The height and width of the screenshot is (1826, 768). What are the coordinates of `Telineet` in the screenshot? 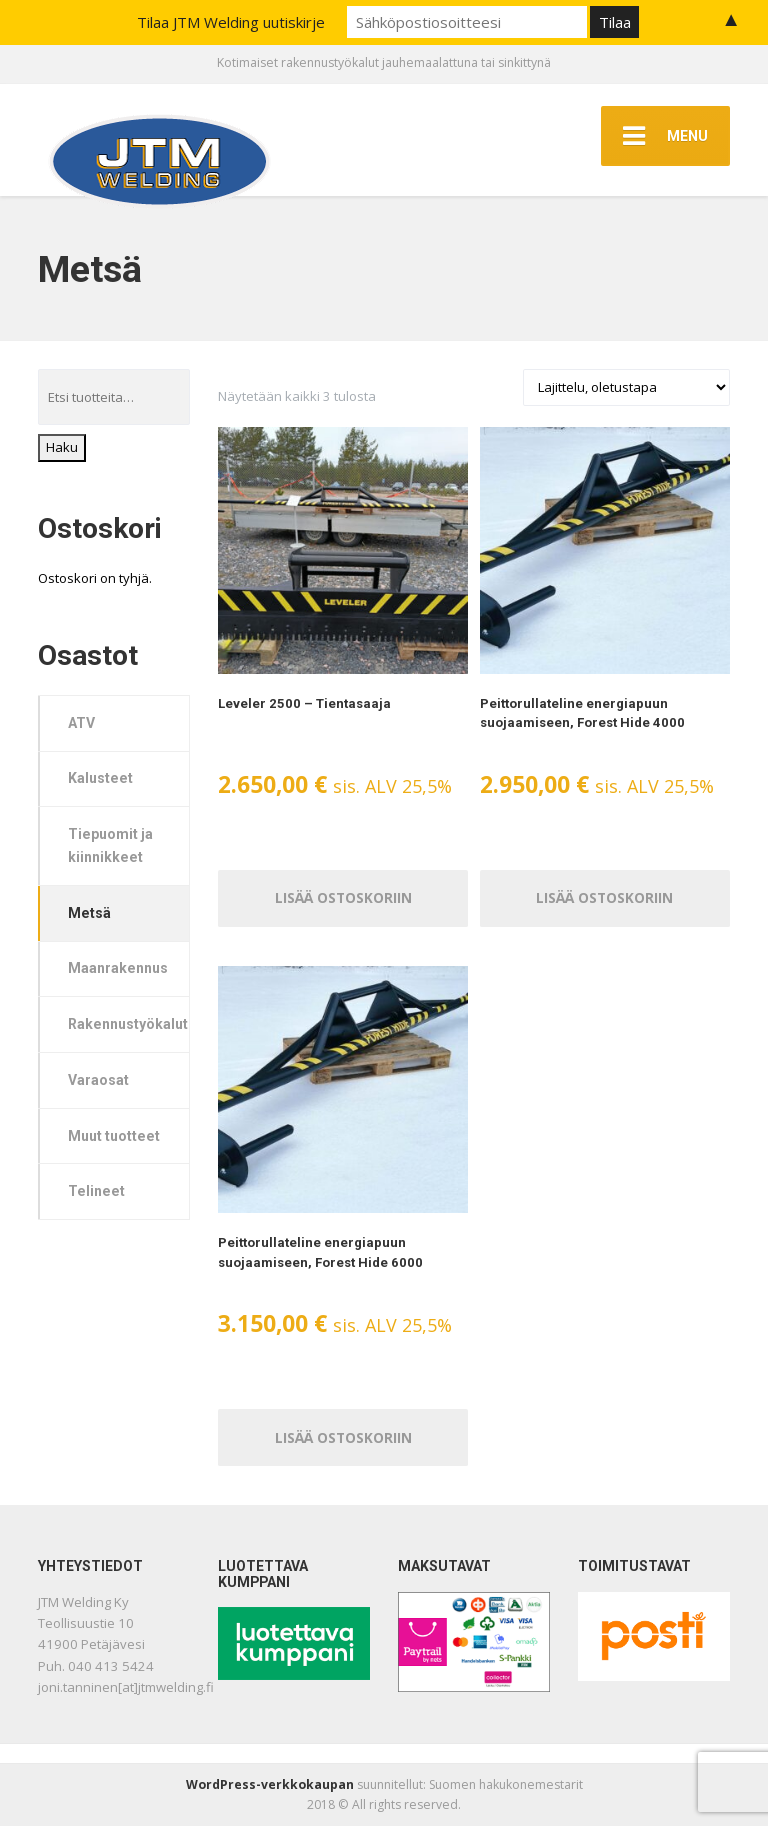 It's located at (96, 1191).